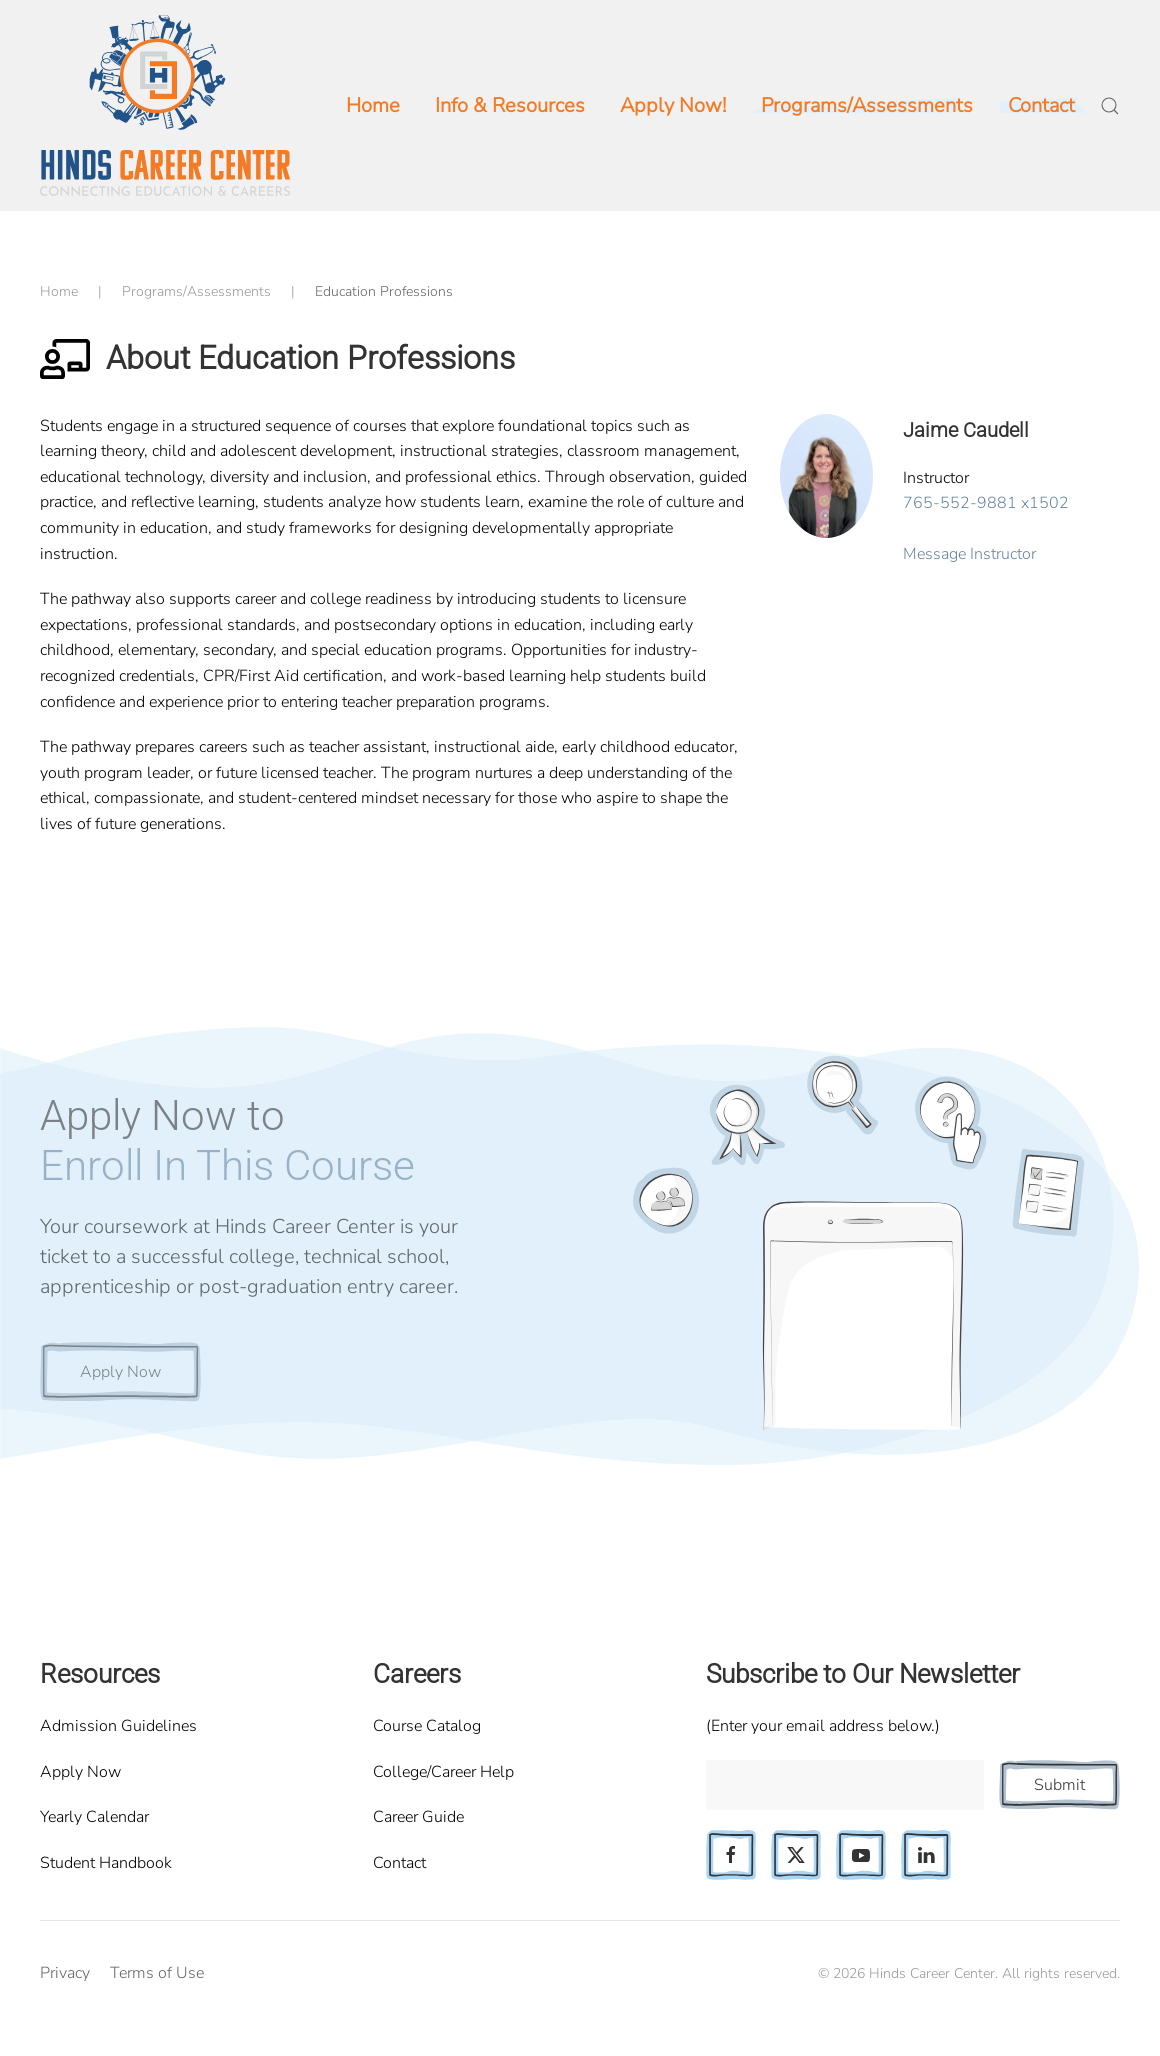 The width and height of the screenshot is (1160, 2056). What do you see at coordinates (443, 1772) in the screenshot?
I see `College/Career Help` at bounding box center [443, 1772].